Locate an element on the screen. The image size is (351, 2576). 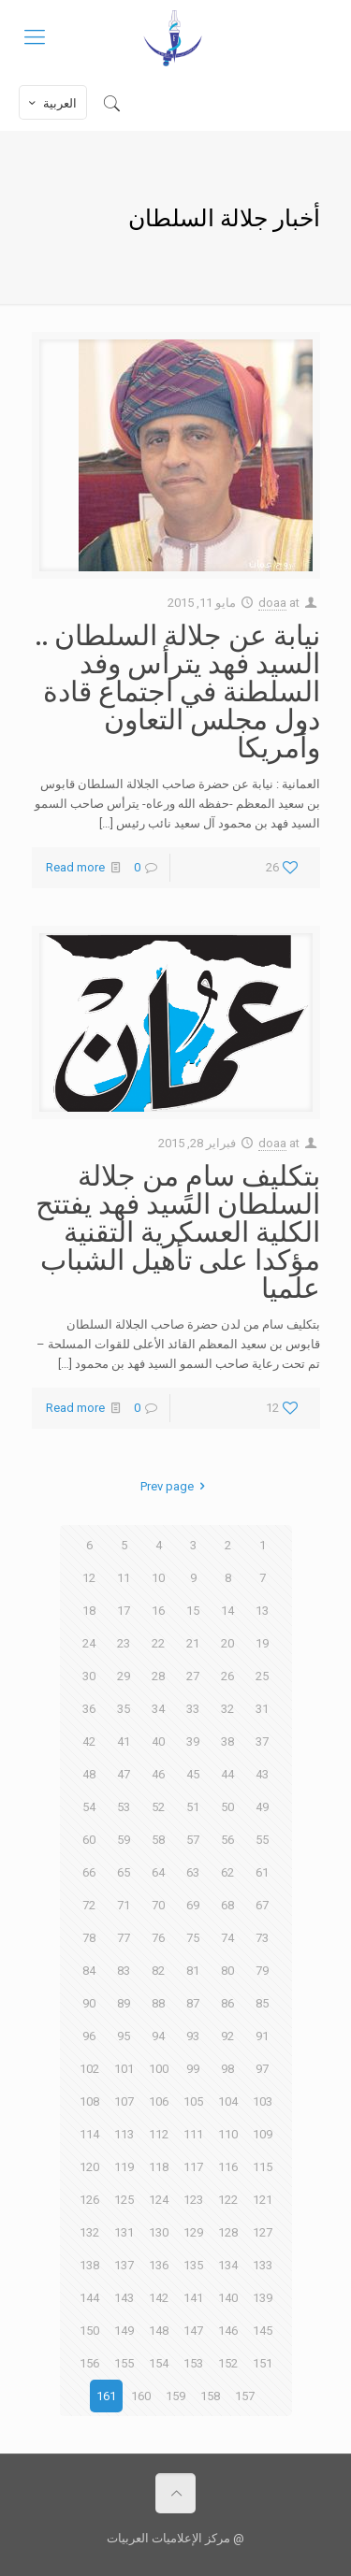
92 is located at coordinates (227, 2036).